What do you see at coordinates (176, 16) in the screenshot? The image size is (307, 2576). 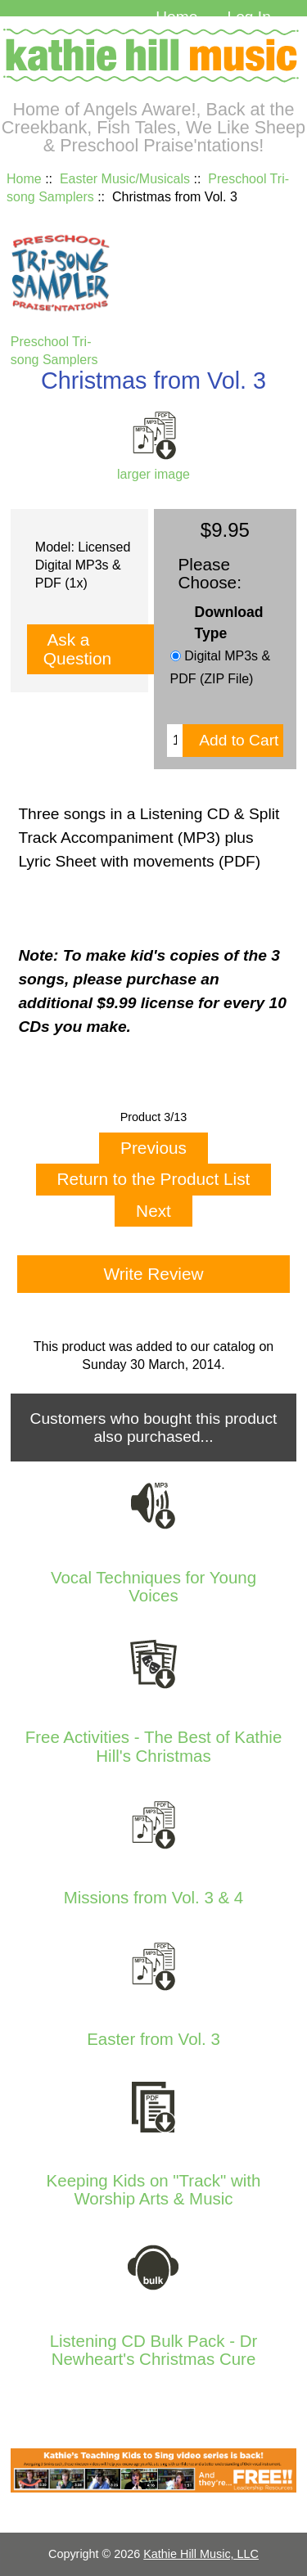 I see `Home` at bounding box center [176, 16].